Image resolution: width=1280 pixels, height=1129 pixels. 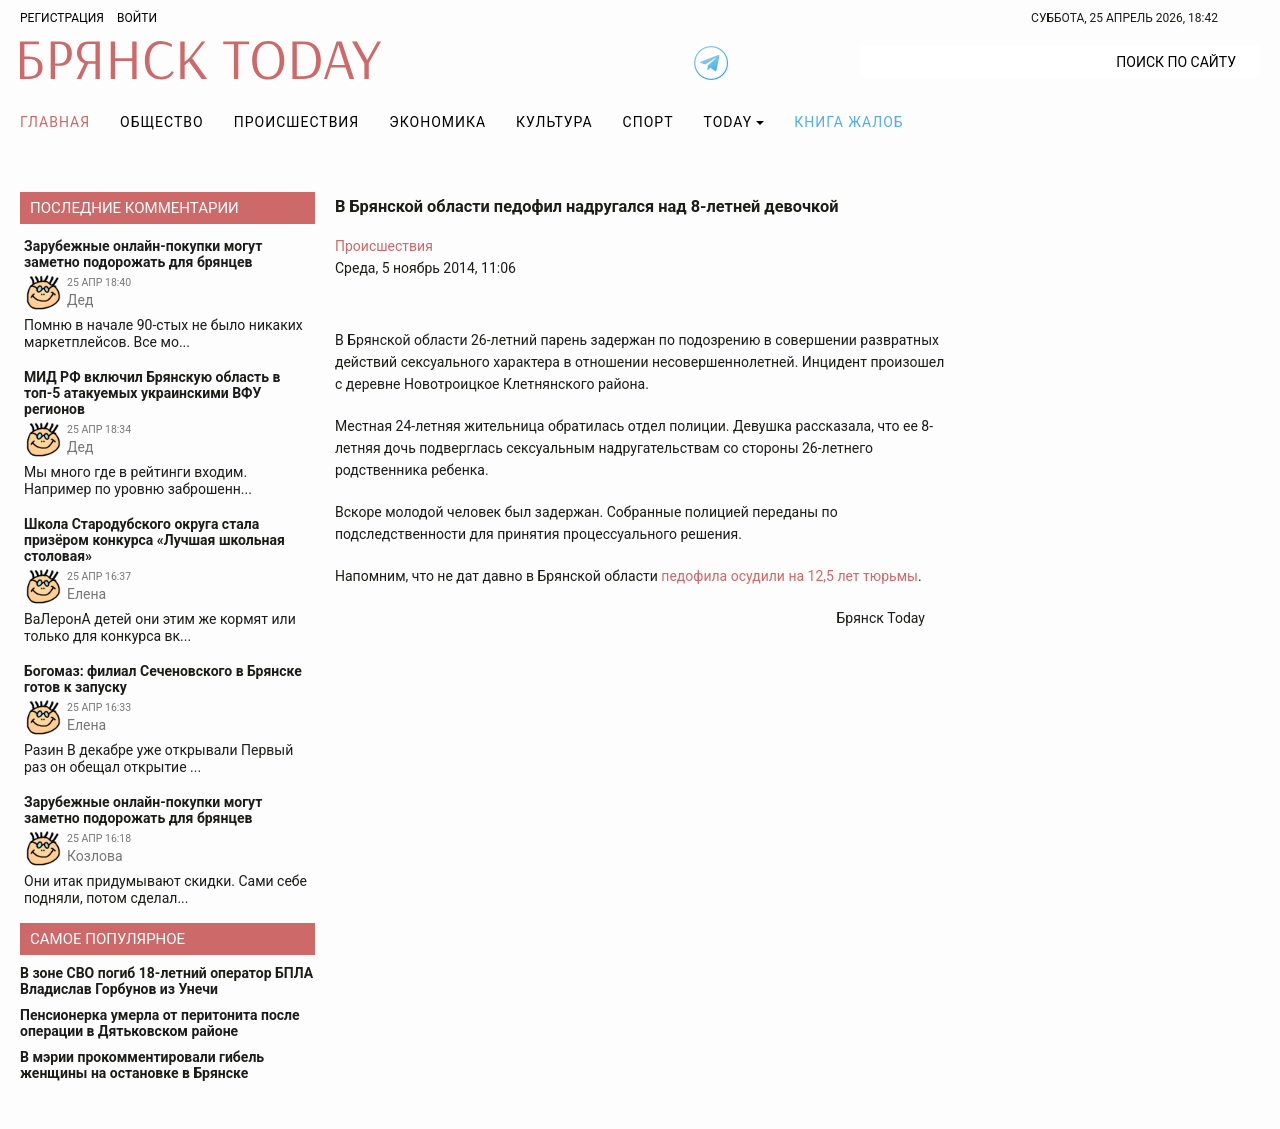 I want to click on Регистрация, so click(x=62, y=18).